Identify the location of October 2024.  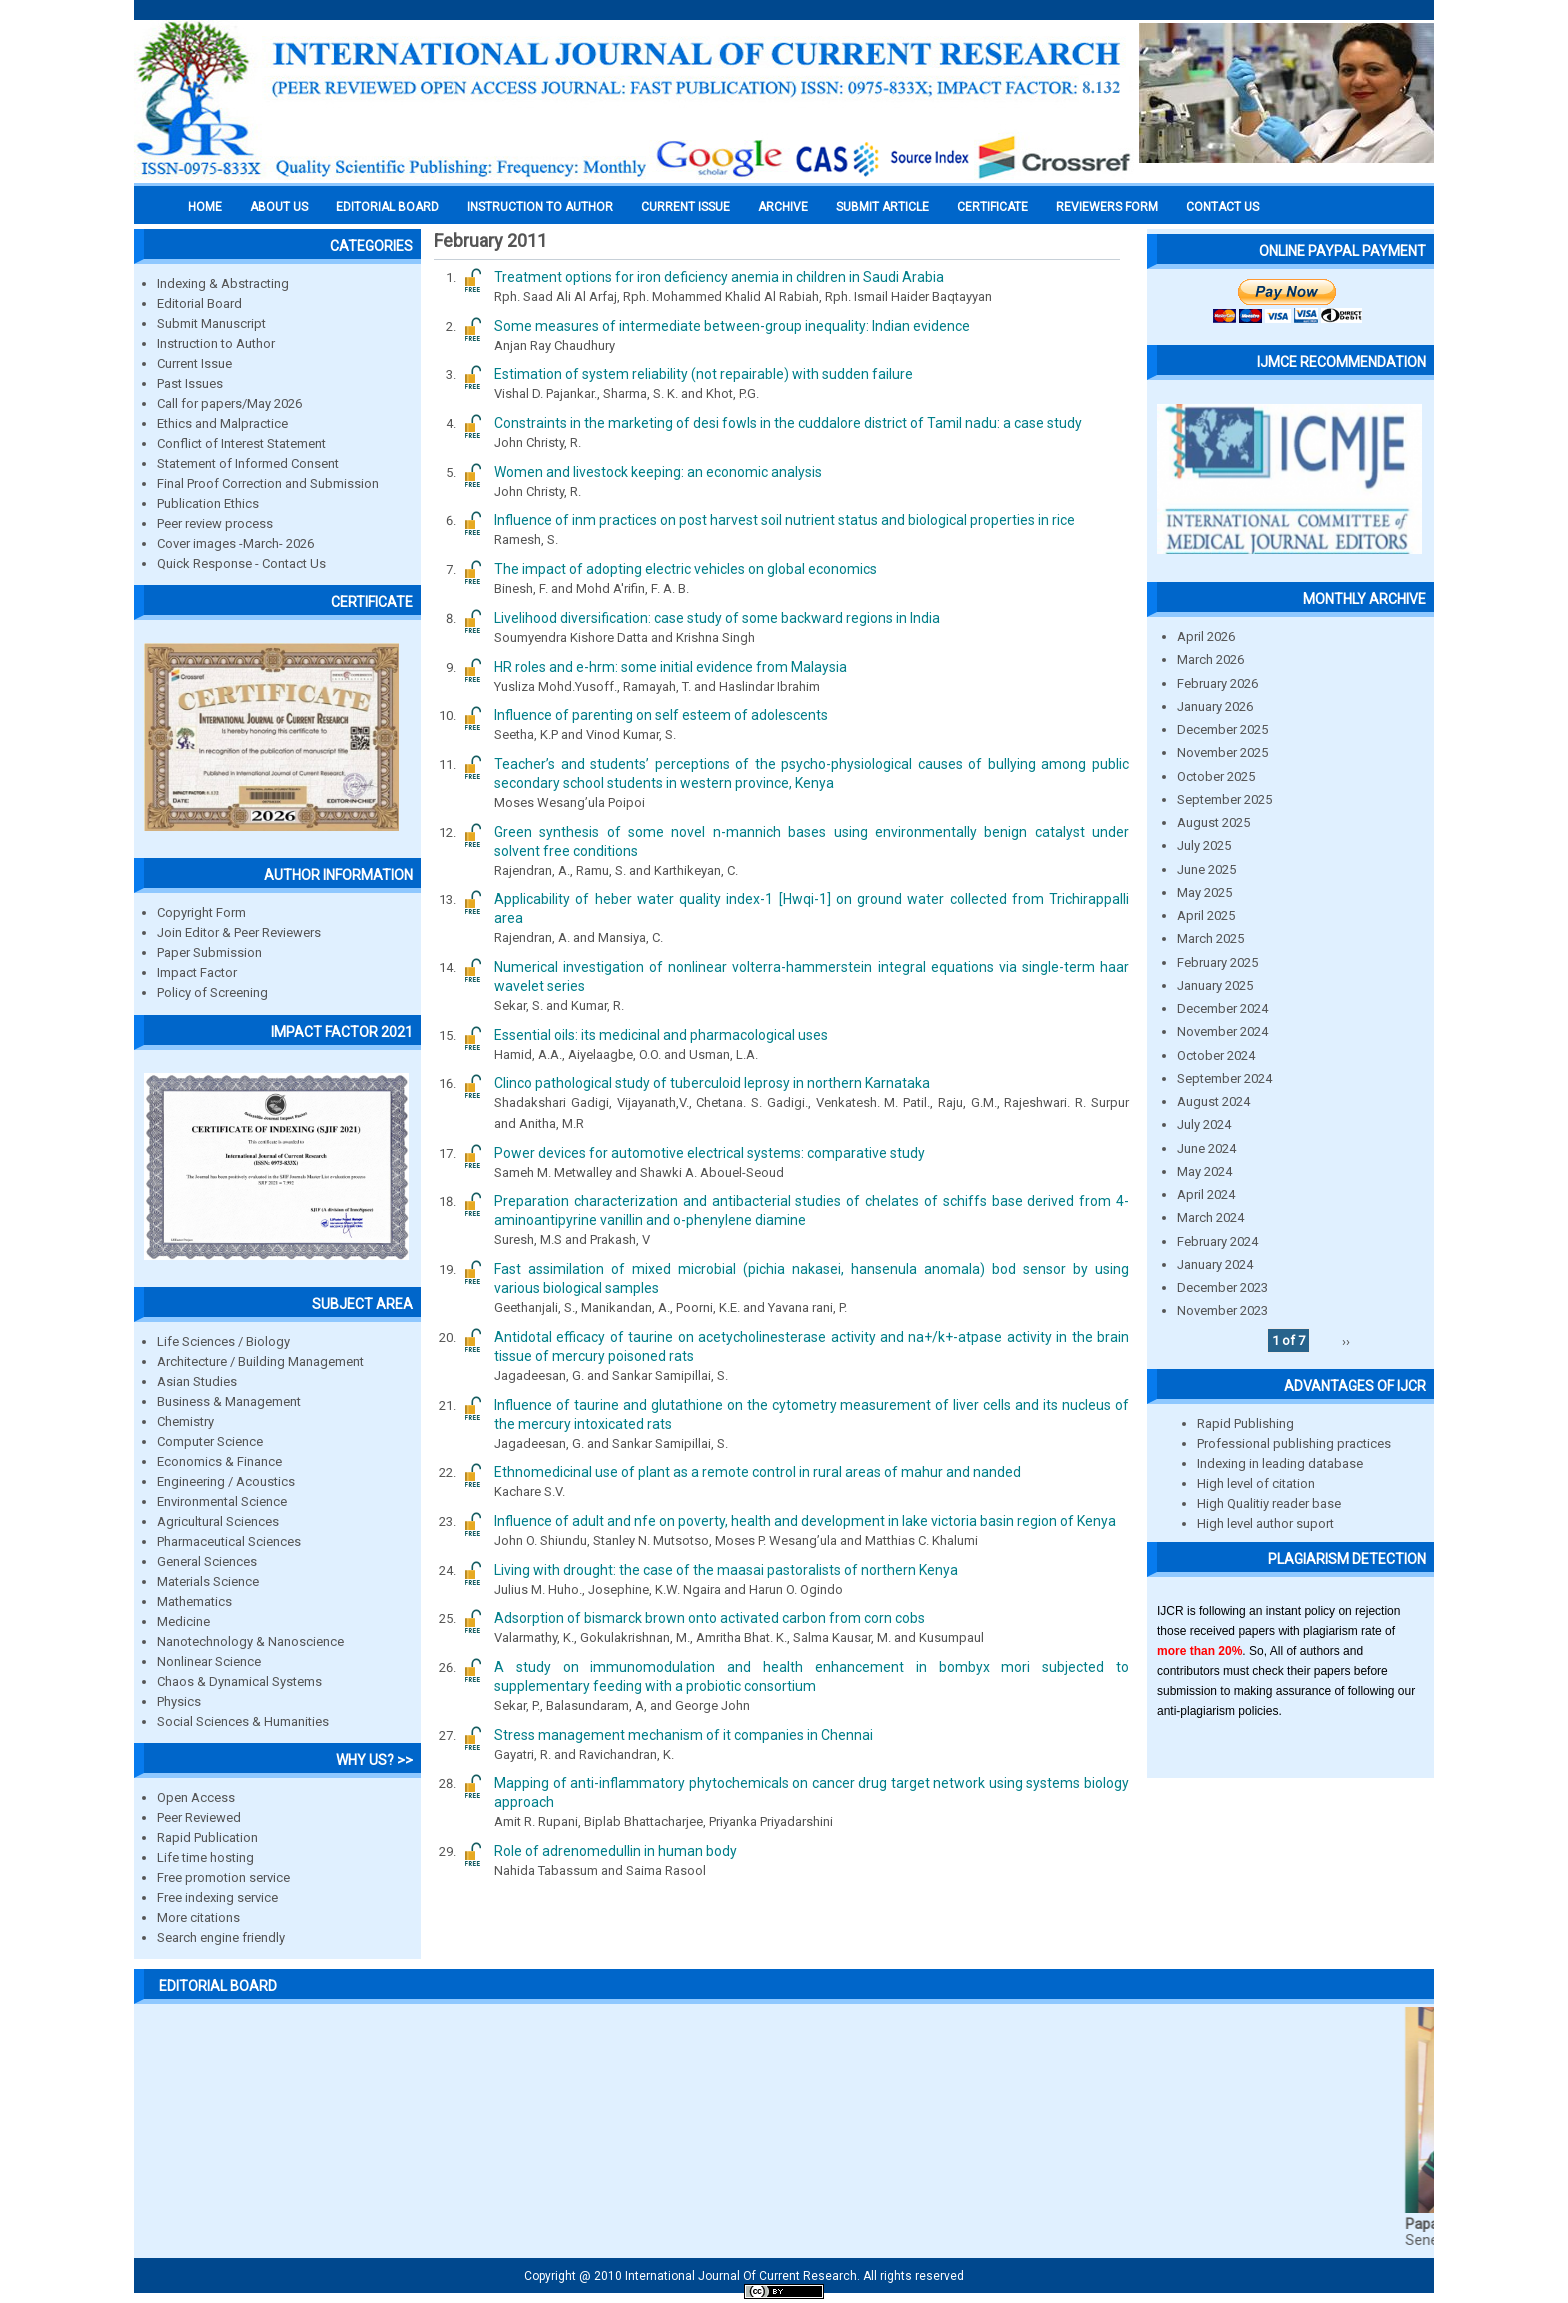
(1216, 1055).